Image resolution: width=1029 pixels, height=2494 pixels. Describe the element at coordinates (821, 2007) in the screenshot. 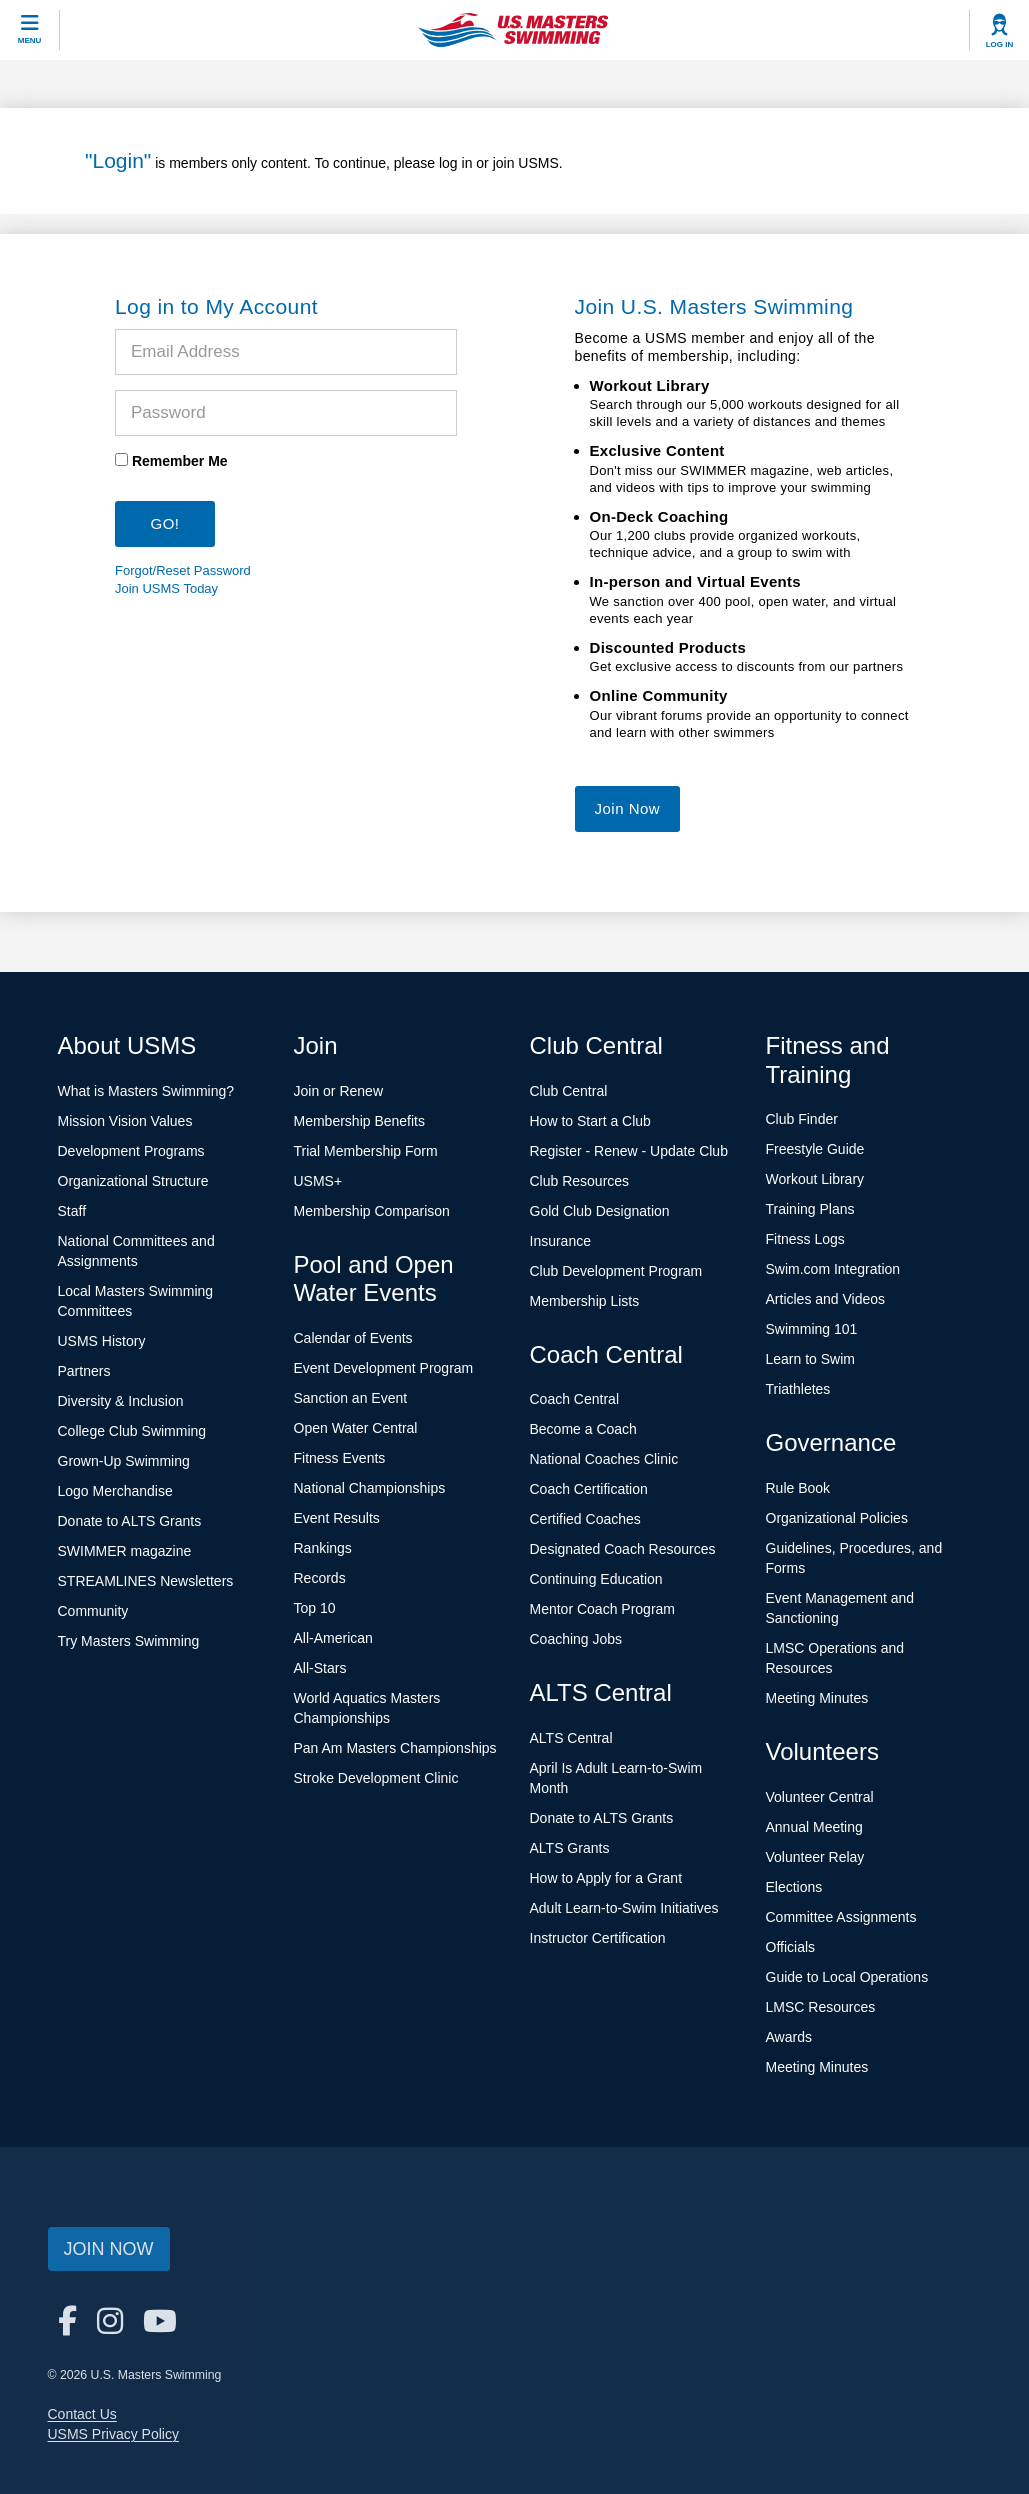

I see `LMSC Resources` at that location.